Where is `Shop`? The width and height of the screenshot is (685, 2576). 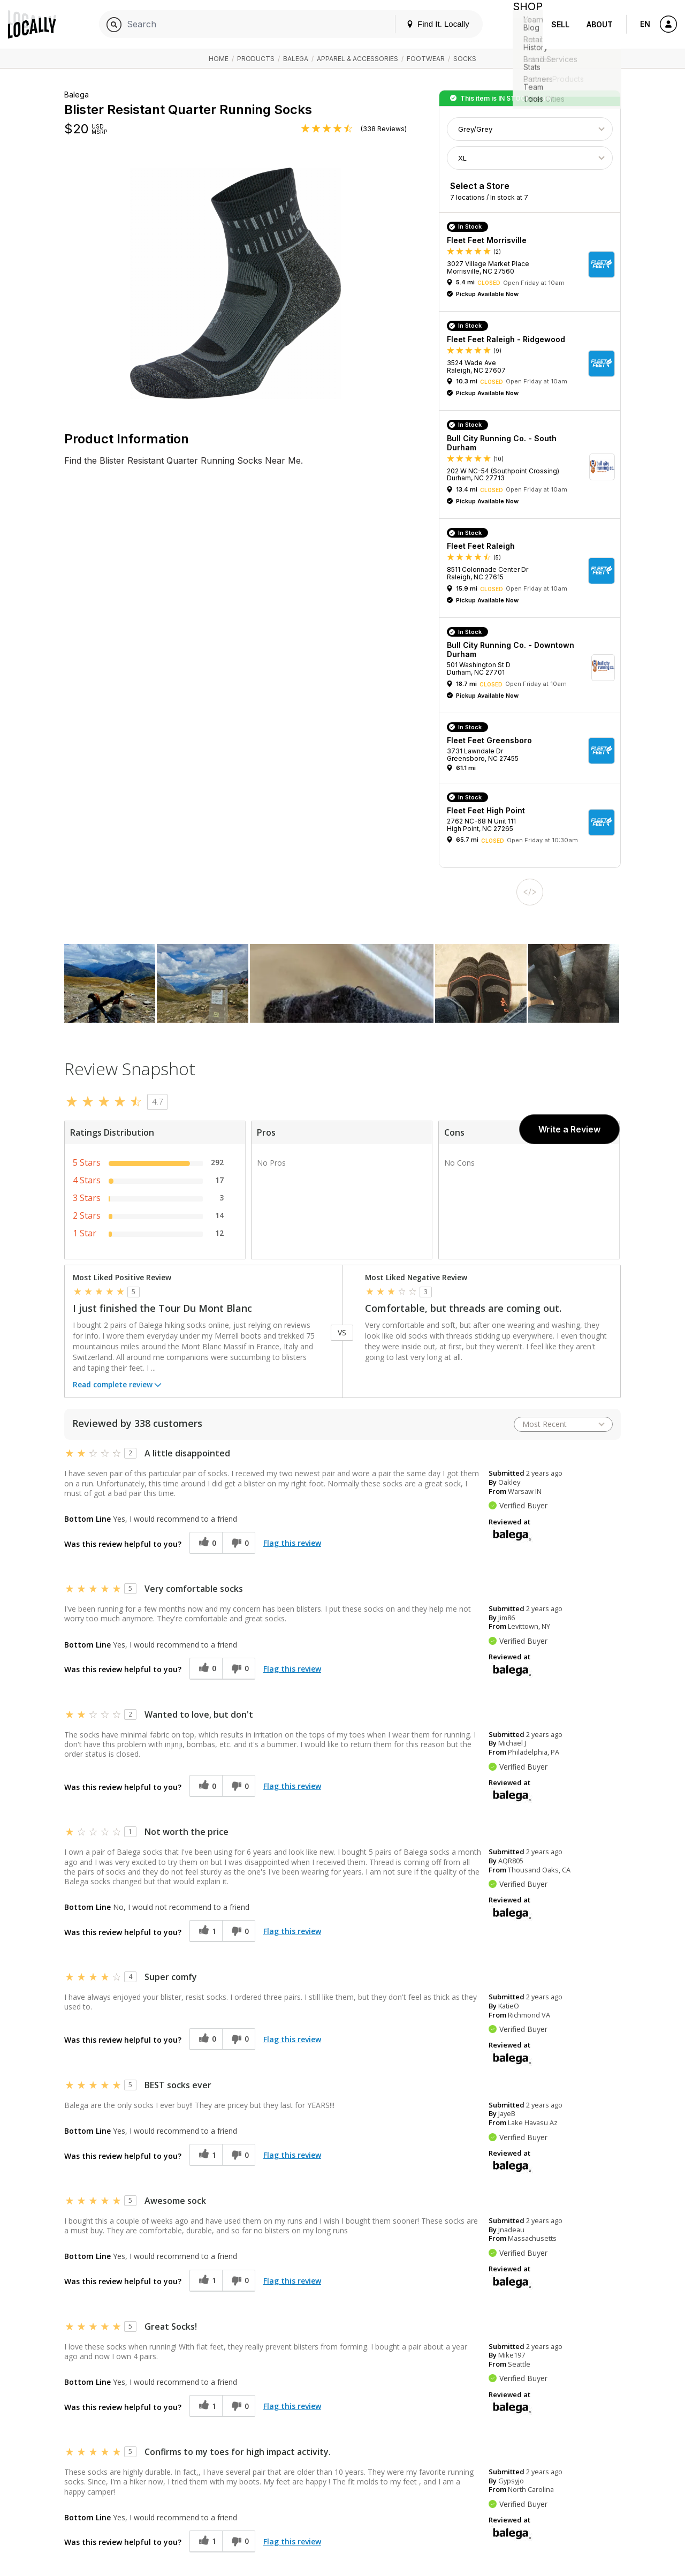
Shop is located at coordinates (523, 24).